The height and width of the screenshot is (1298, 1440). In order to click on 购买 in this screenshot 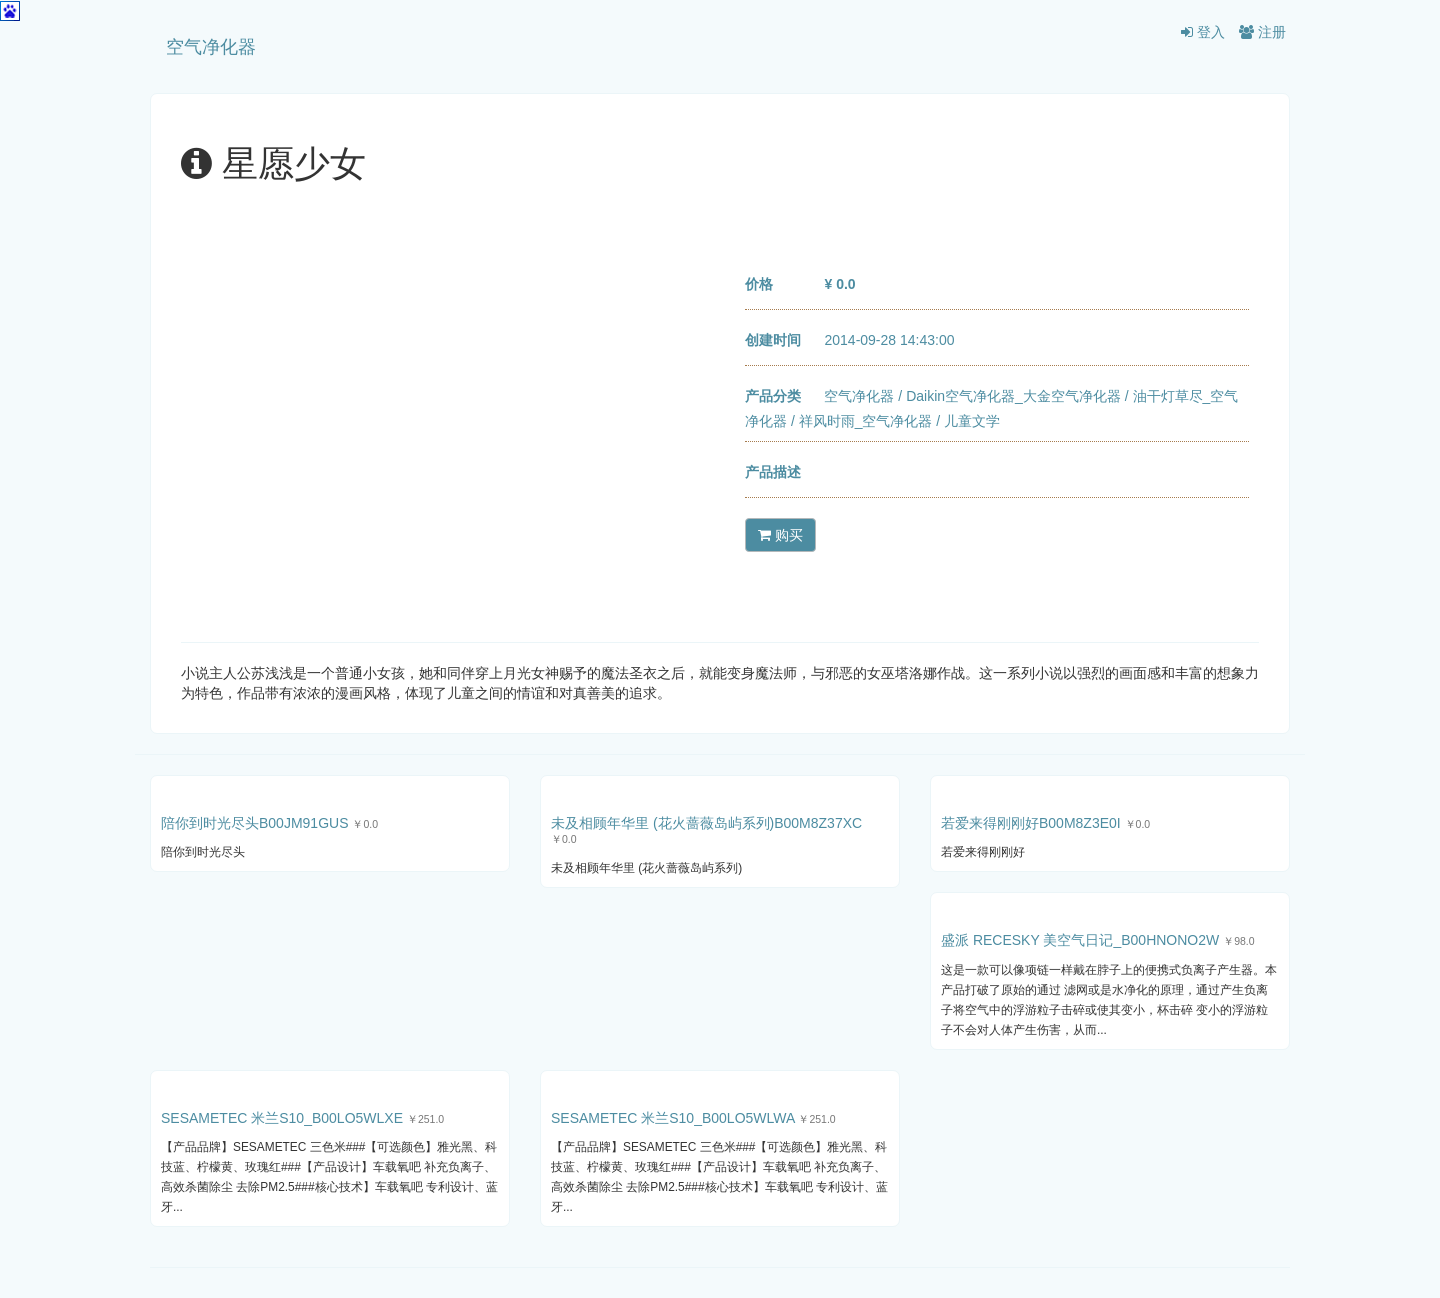, I will do `click(780, 535)`.